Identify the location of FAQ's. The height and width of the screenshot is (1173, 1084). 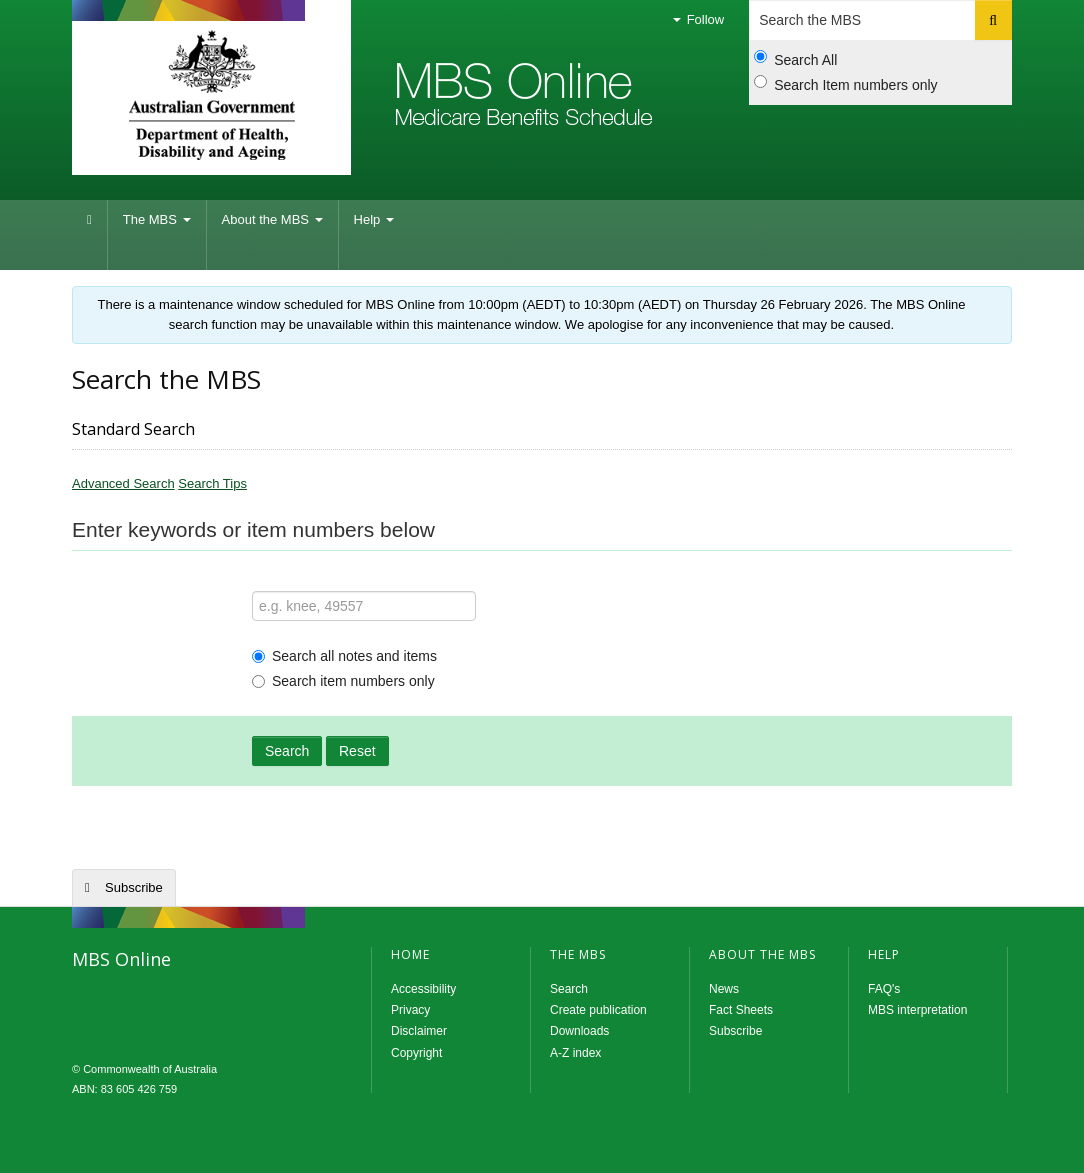
(884, 989).